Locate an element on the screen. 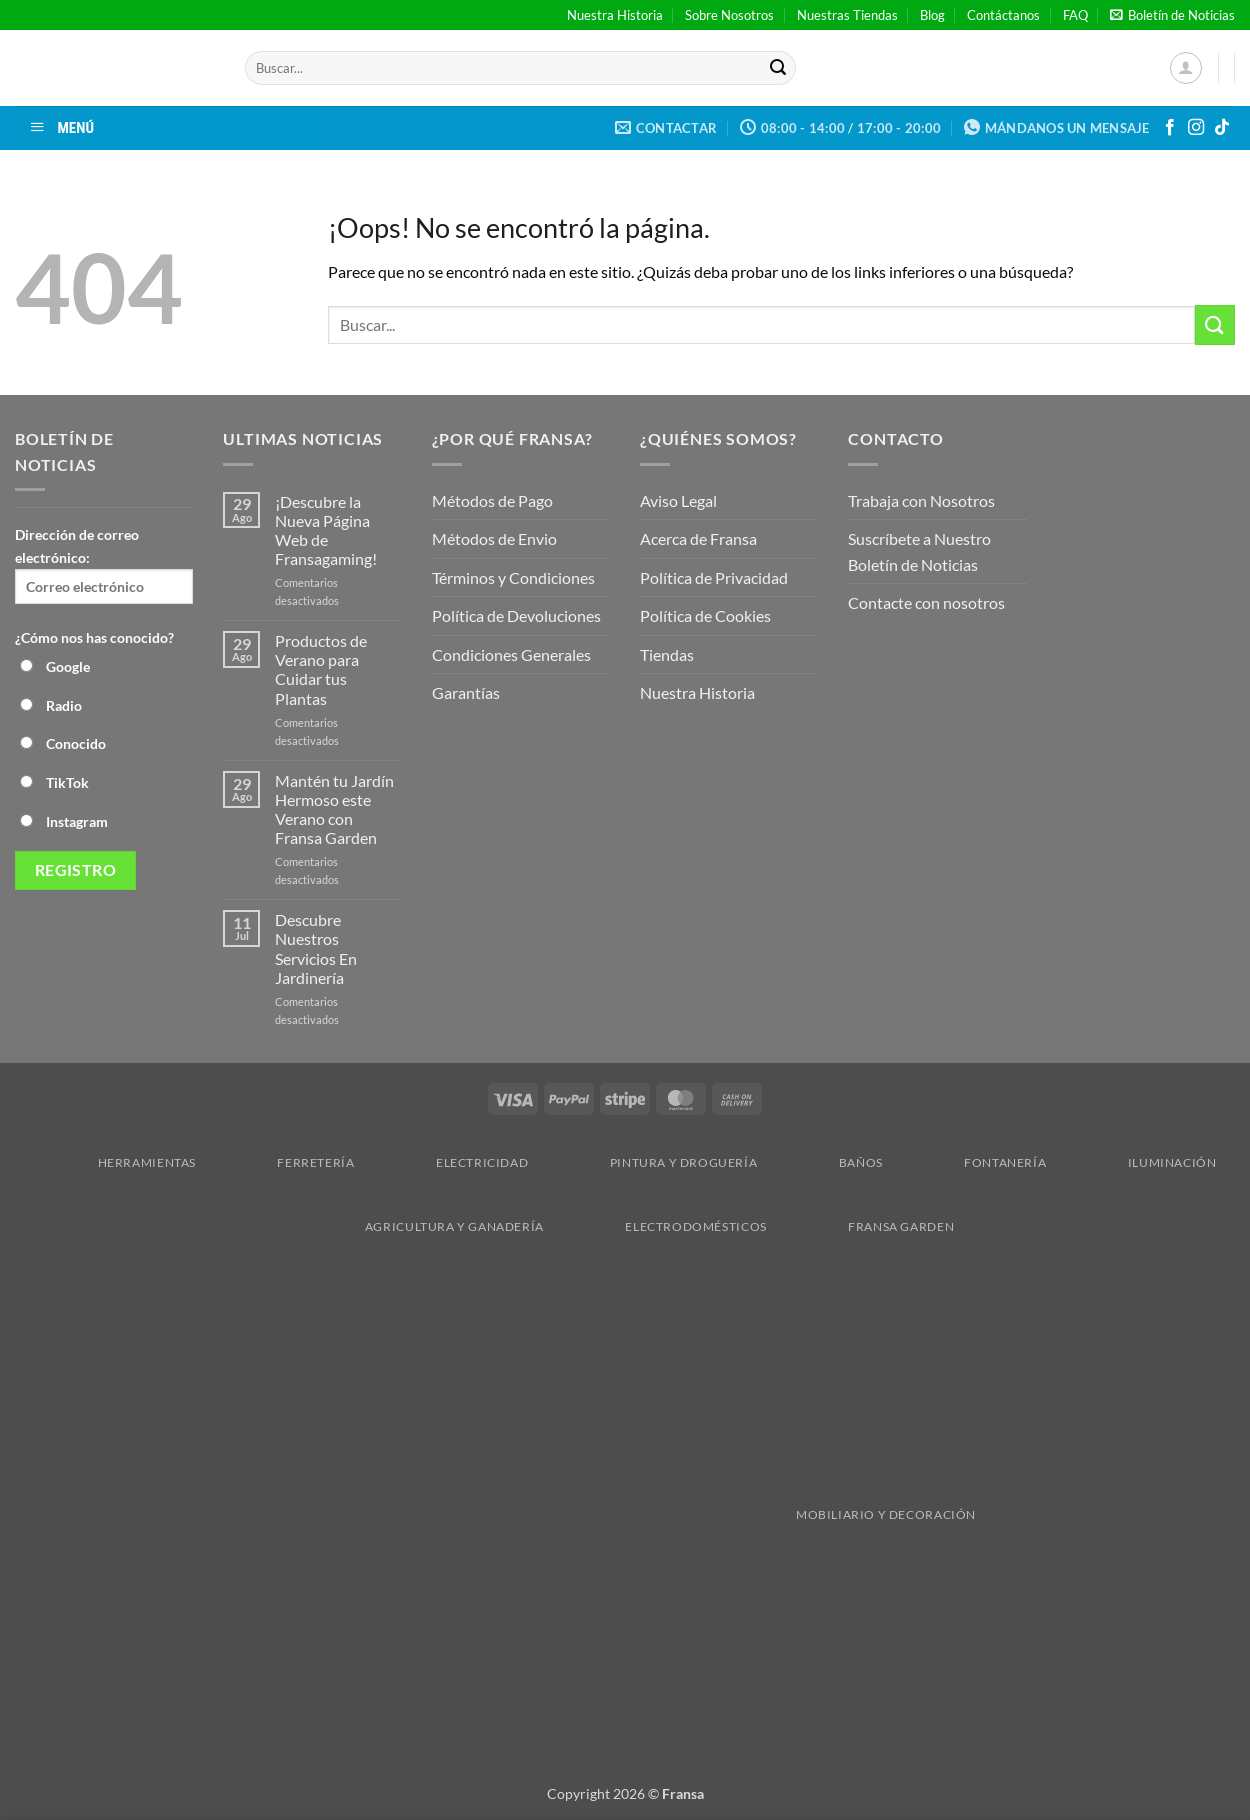  Productos de Verano para Cuidar tus Plantas is located at coordinates (321, 669).